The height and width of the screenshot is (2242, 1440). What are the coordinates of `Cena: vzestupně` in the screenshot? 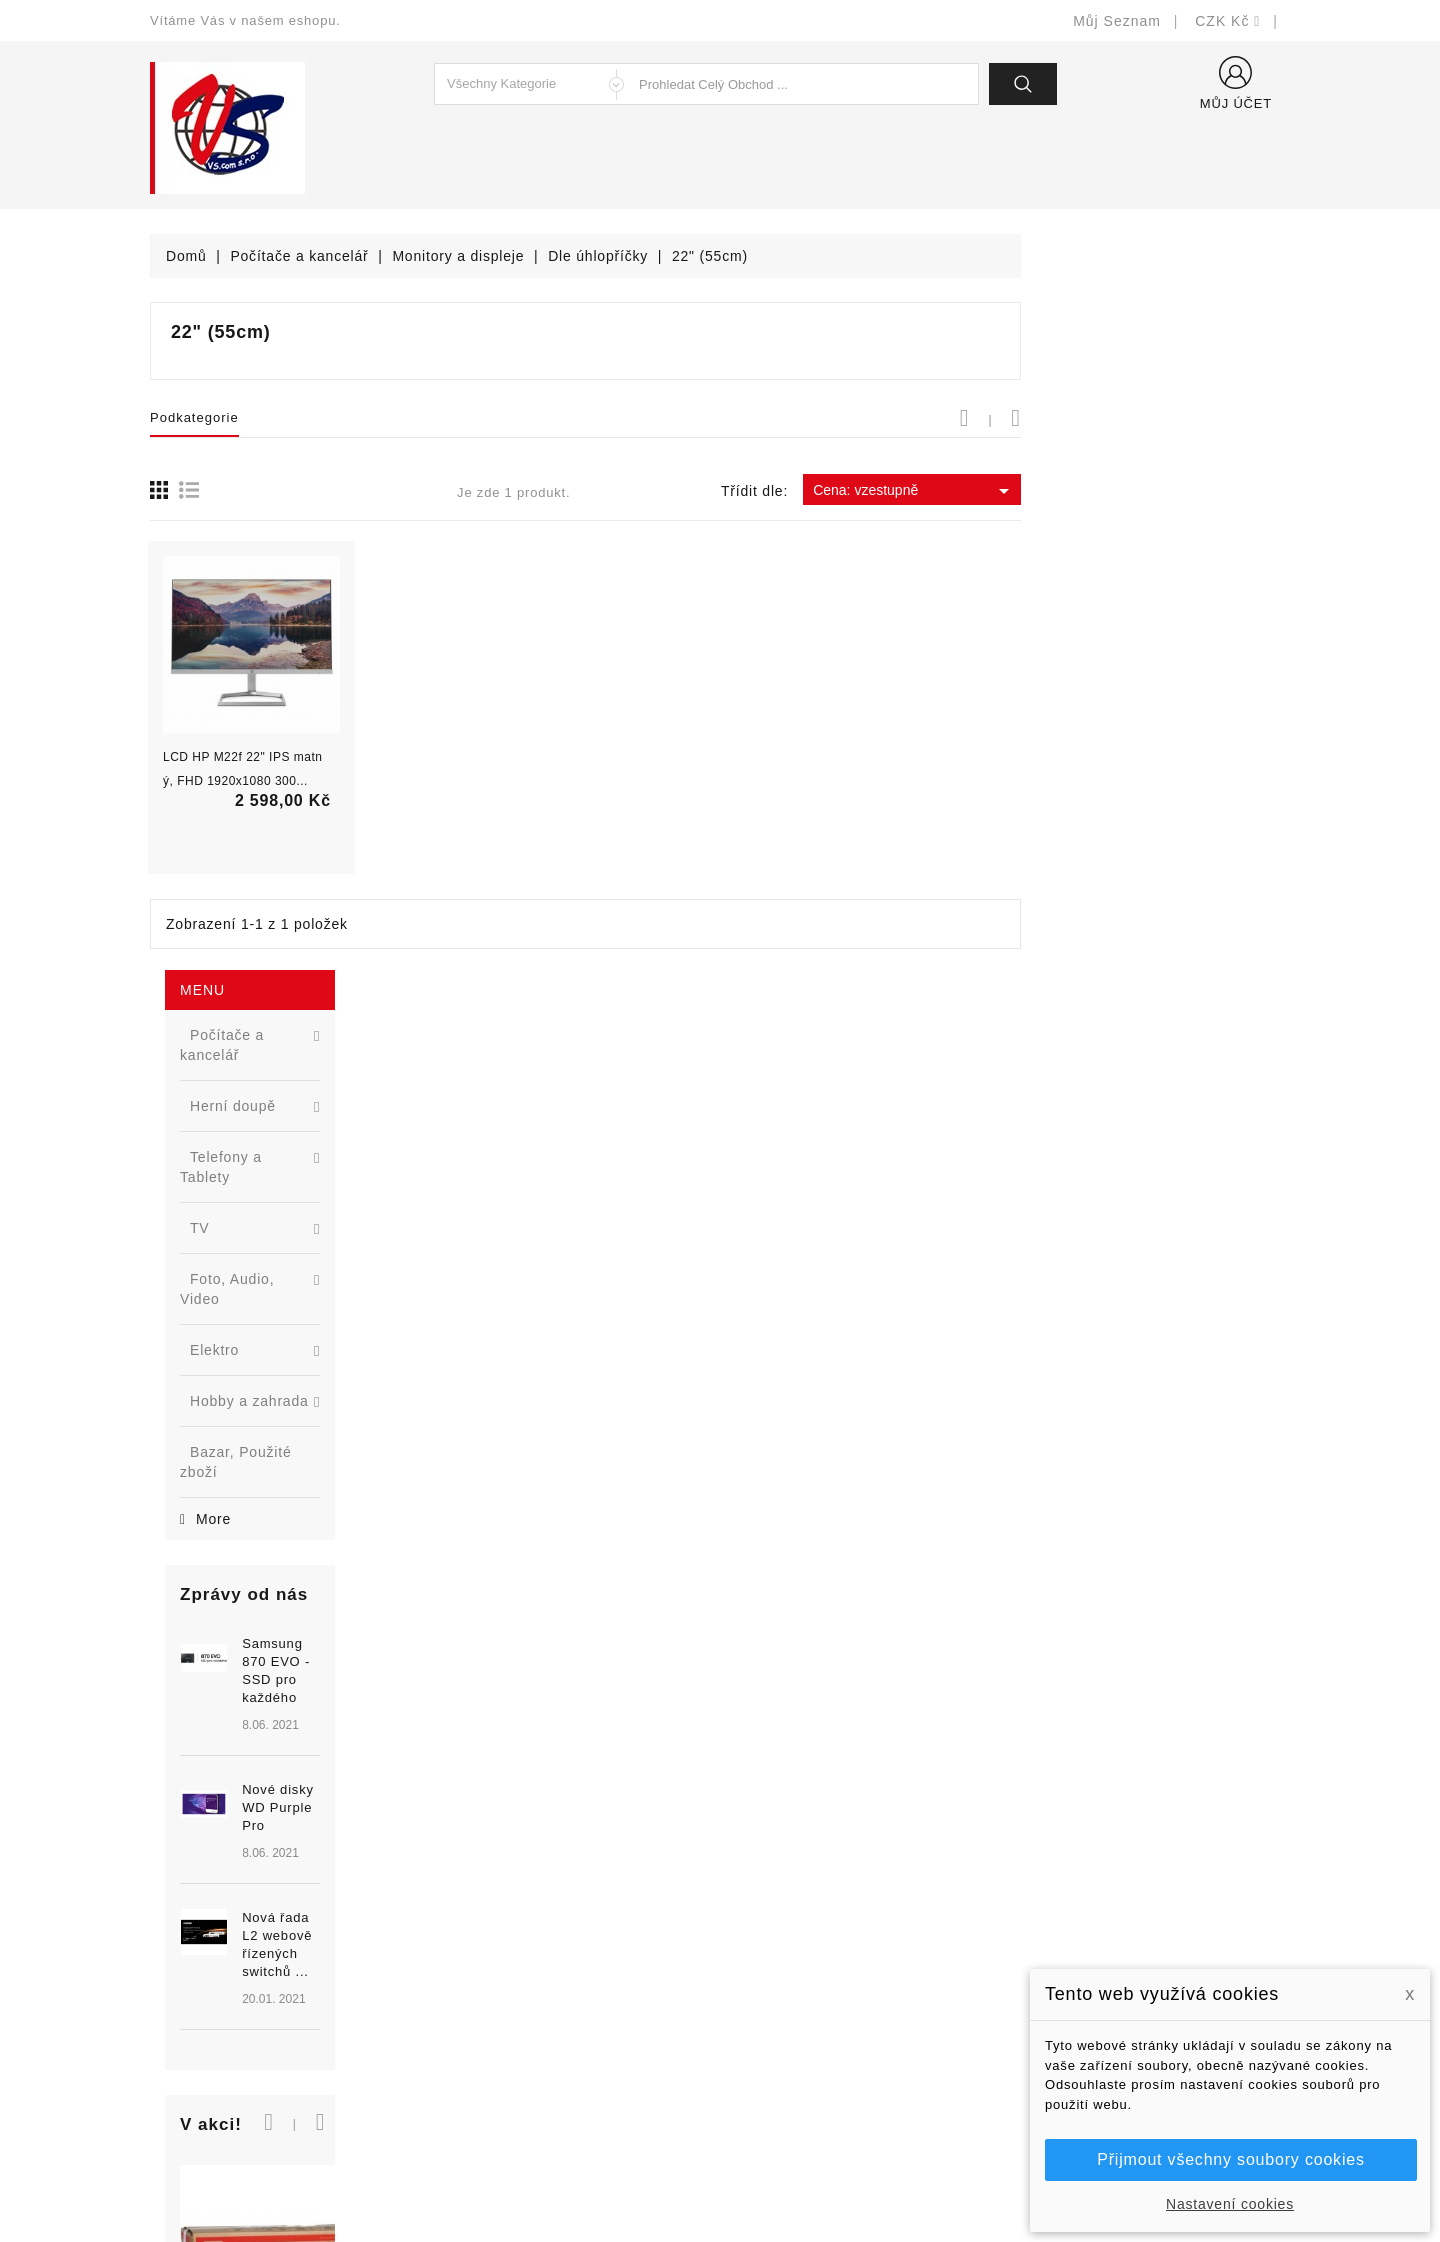 It's located at (1183, 491).